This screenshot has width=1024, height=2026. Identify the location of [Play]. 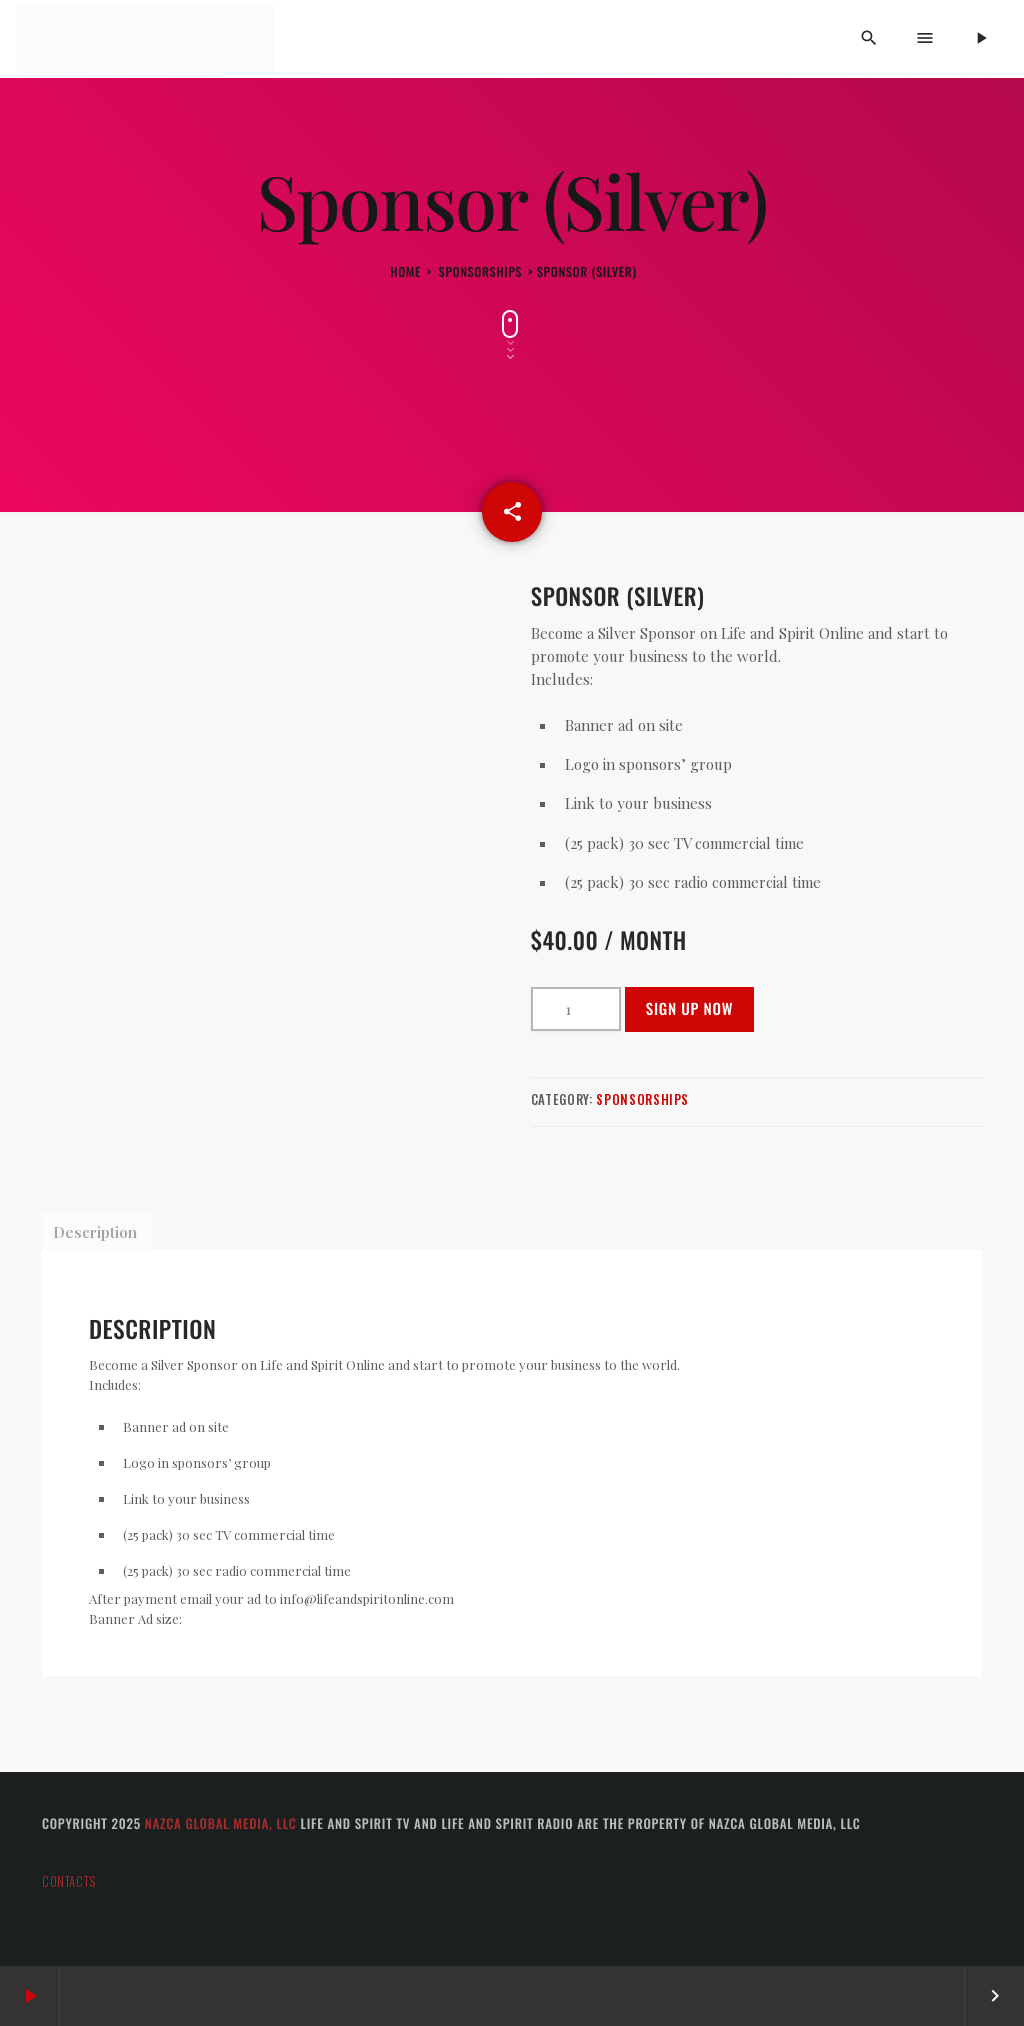
(981, 39).